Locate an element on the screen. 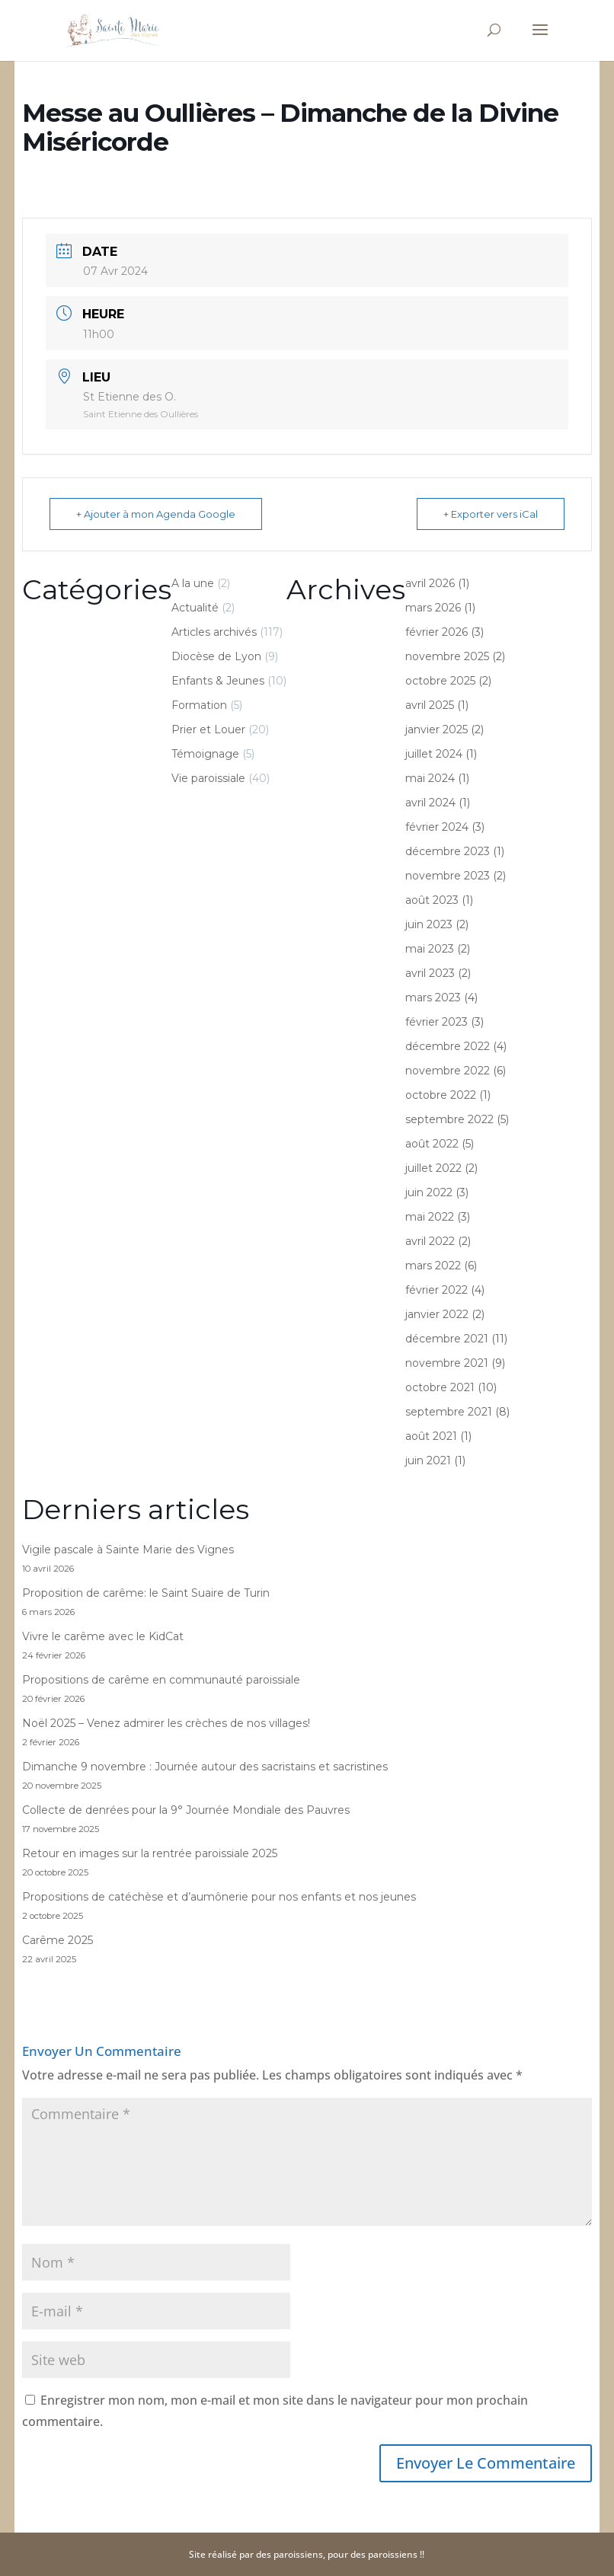 The image size is (614, 2576). juin 2022 is located at coordinates (429, 1192).